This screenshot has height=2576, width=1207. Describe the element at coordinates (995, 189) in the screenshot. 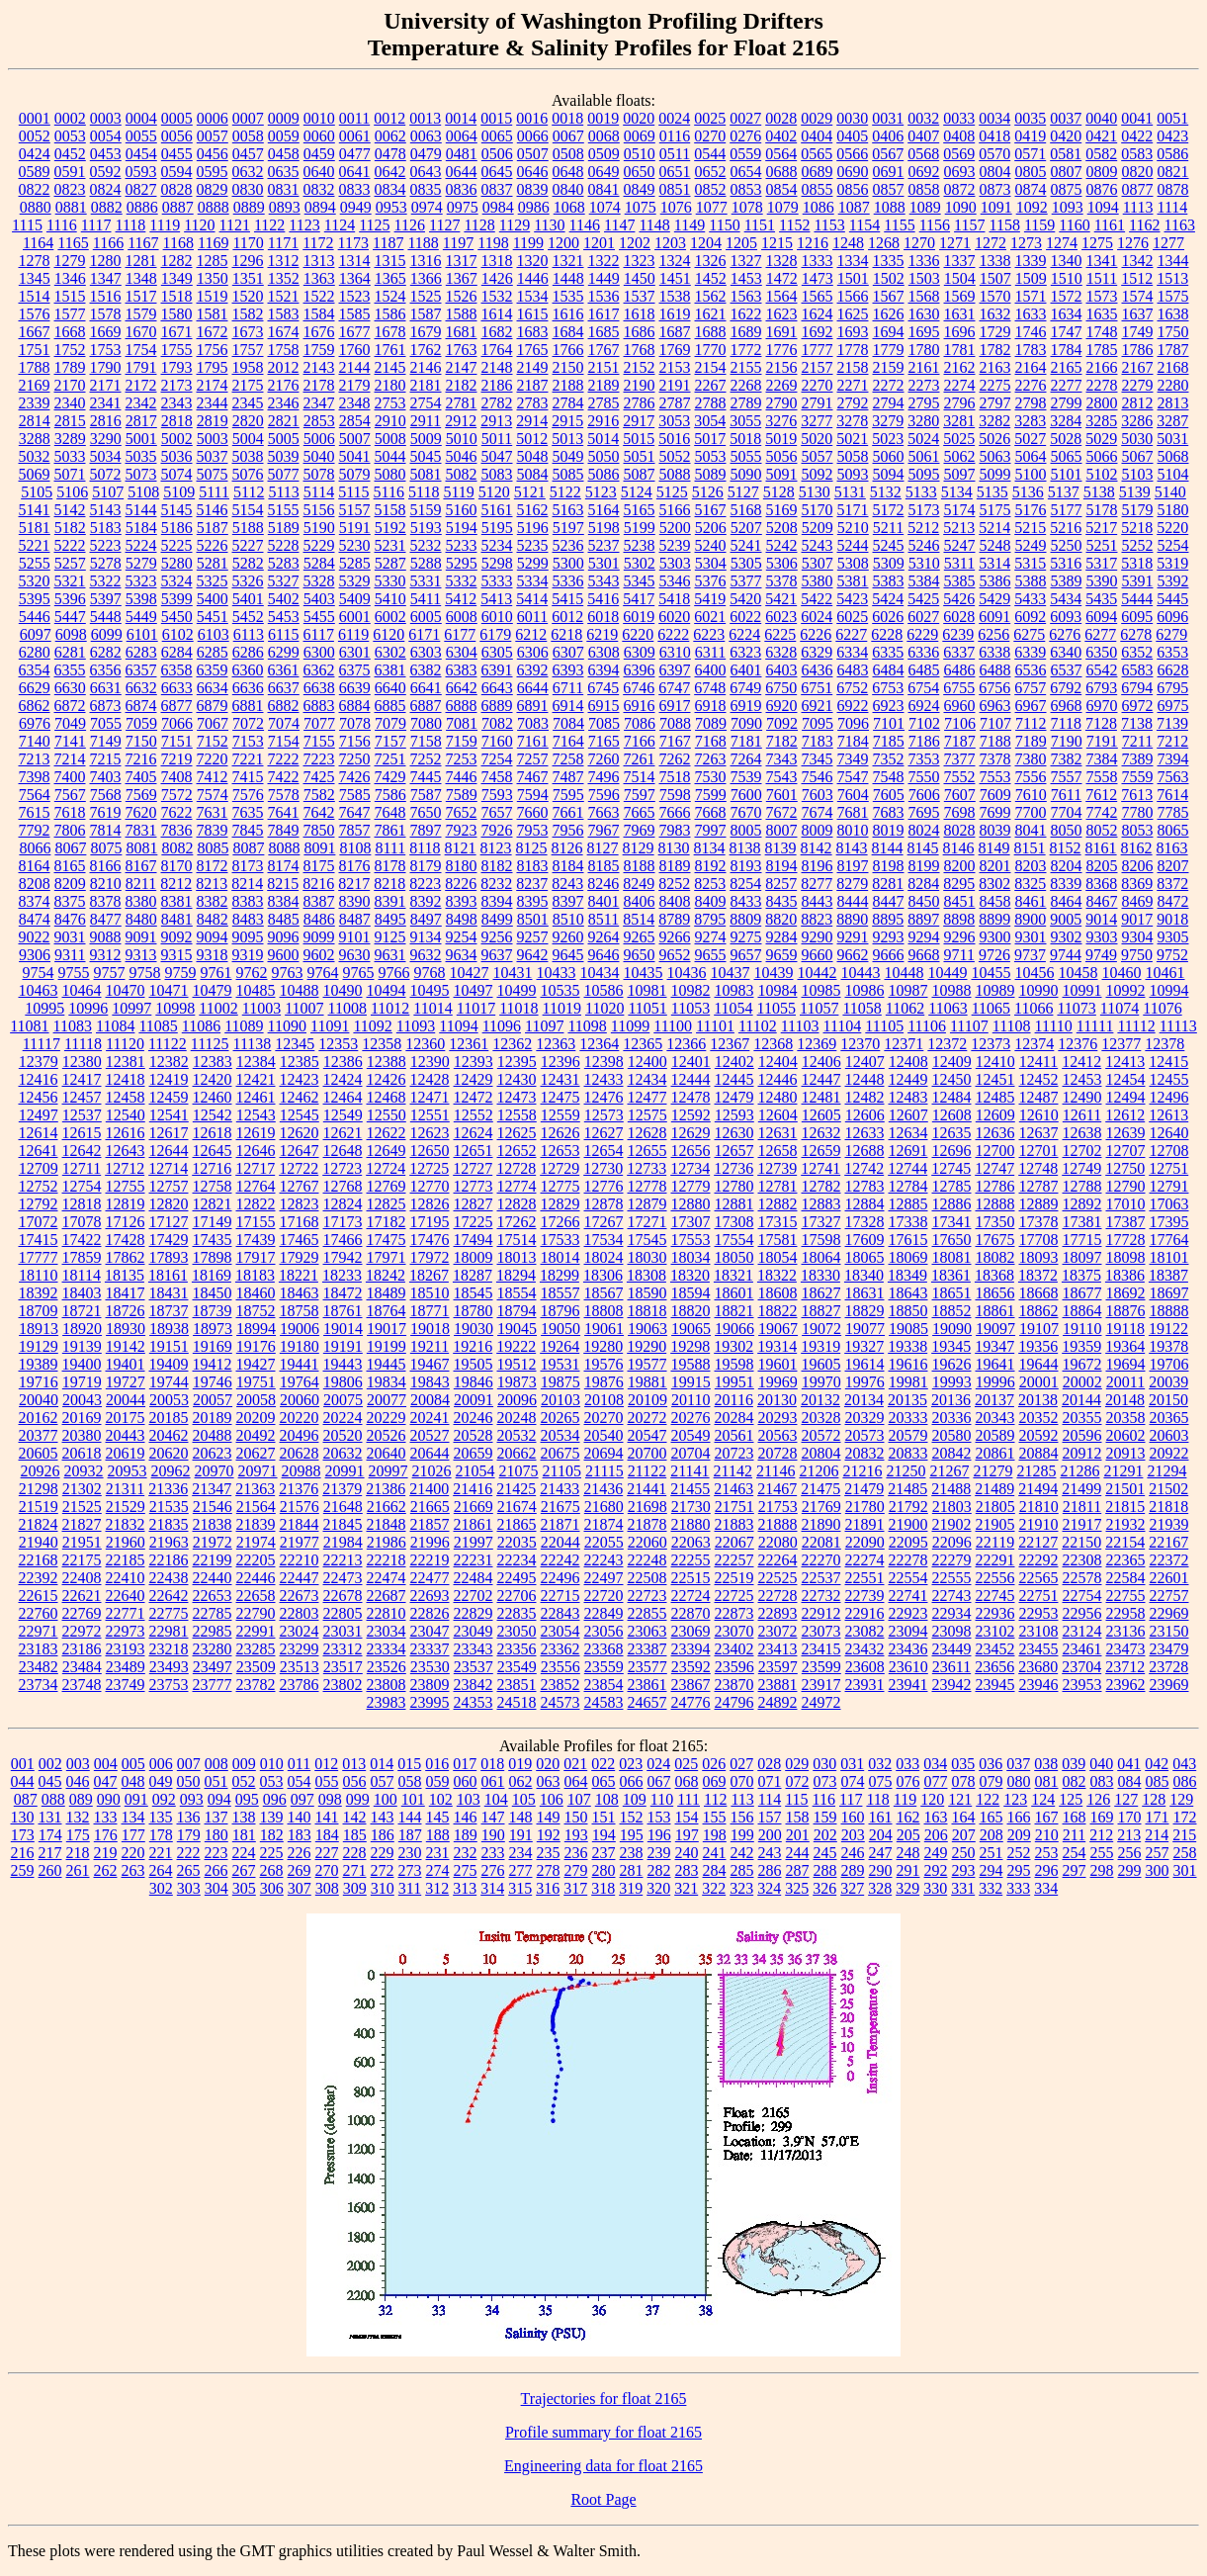

I see `0873` at that location.